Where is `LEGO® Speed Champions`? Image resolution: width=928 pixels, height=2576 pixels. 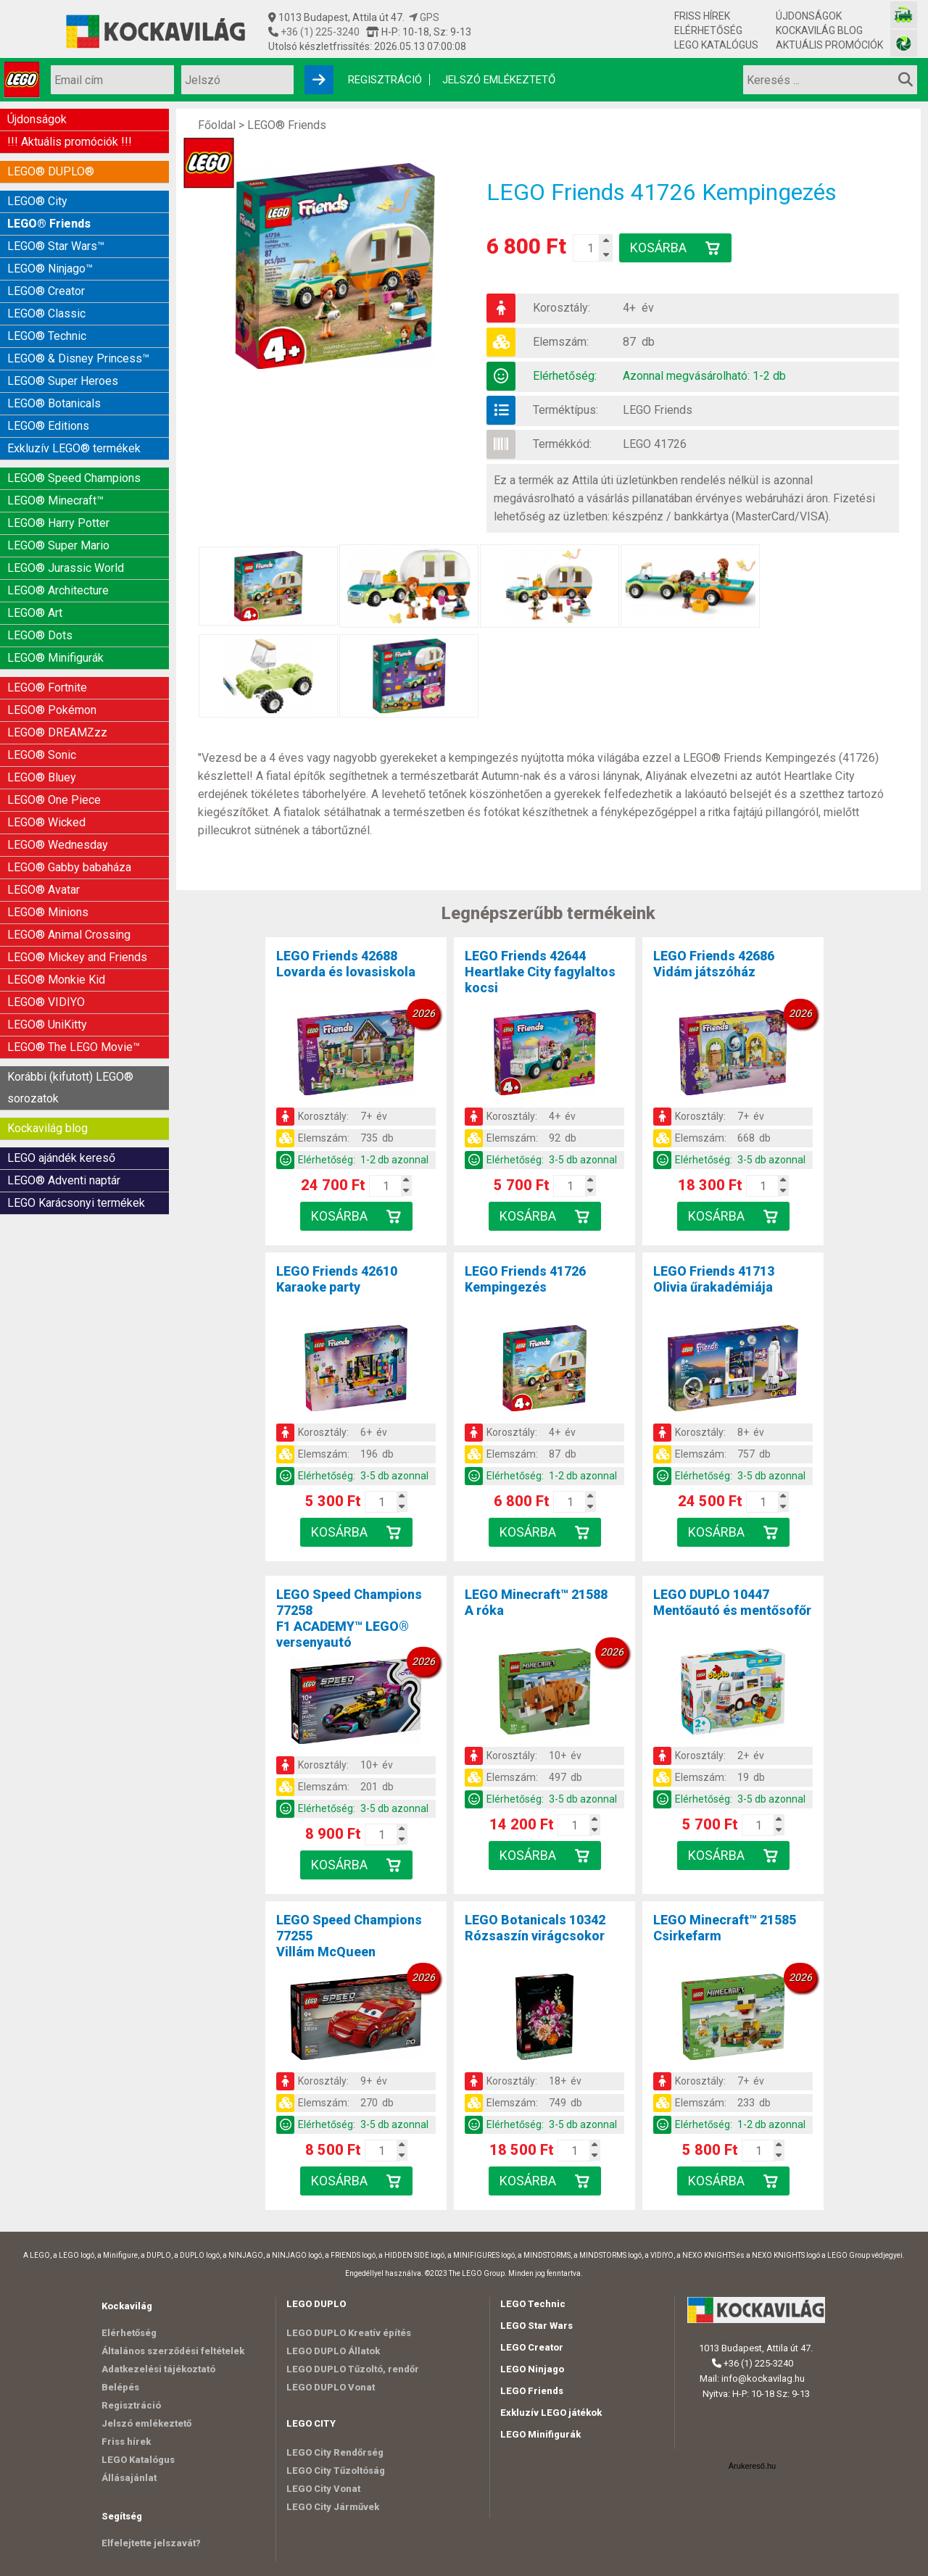 LEGO® Speed Champions is located at coordinates (74, 478).